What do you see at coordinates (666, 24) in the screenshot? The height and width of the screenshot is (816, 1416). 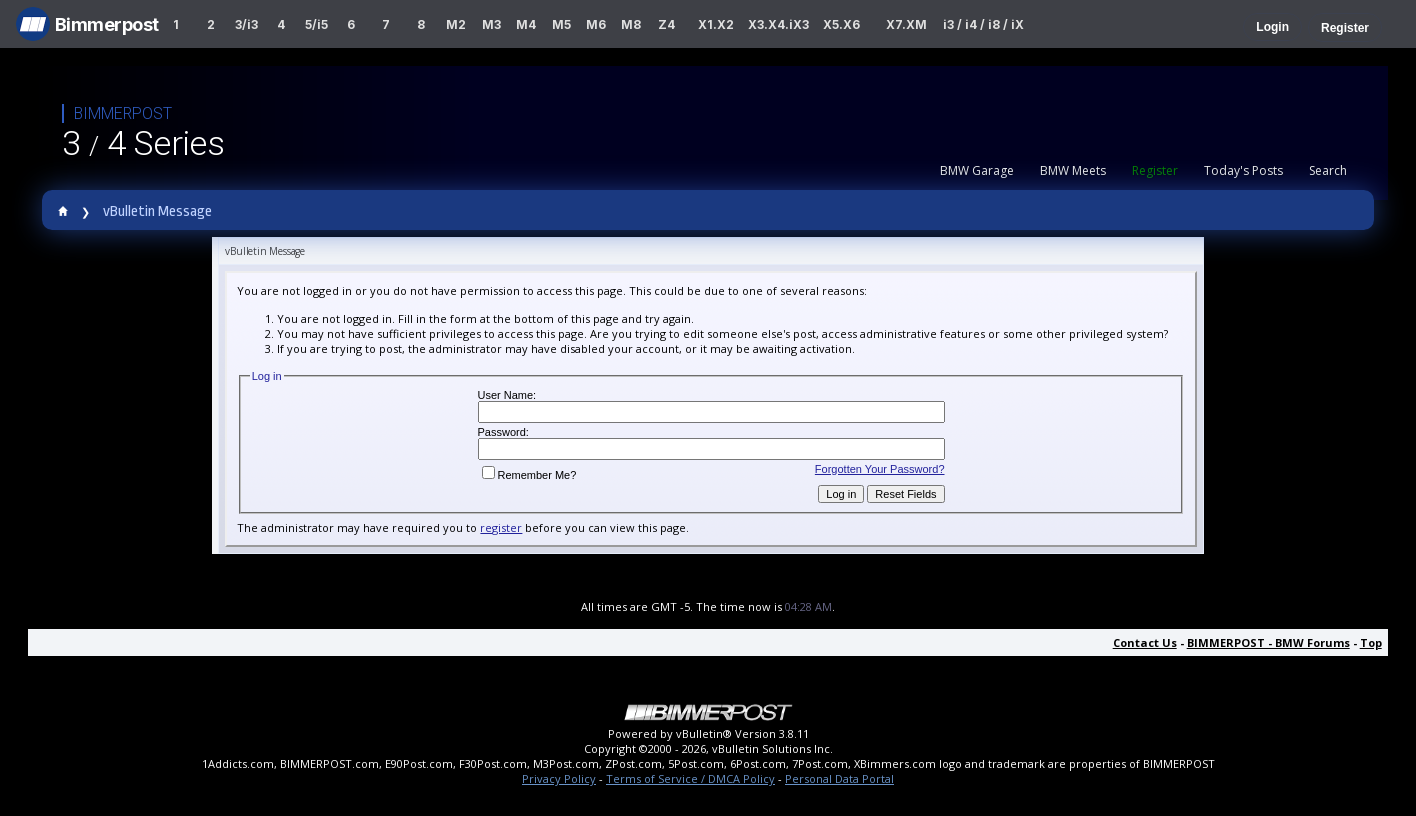 I see `Z4` at bounding box center [666, 24].